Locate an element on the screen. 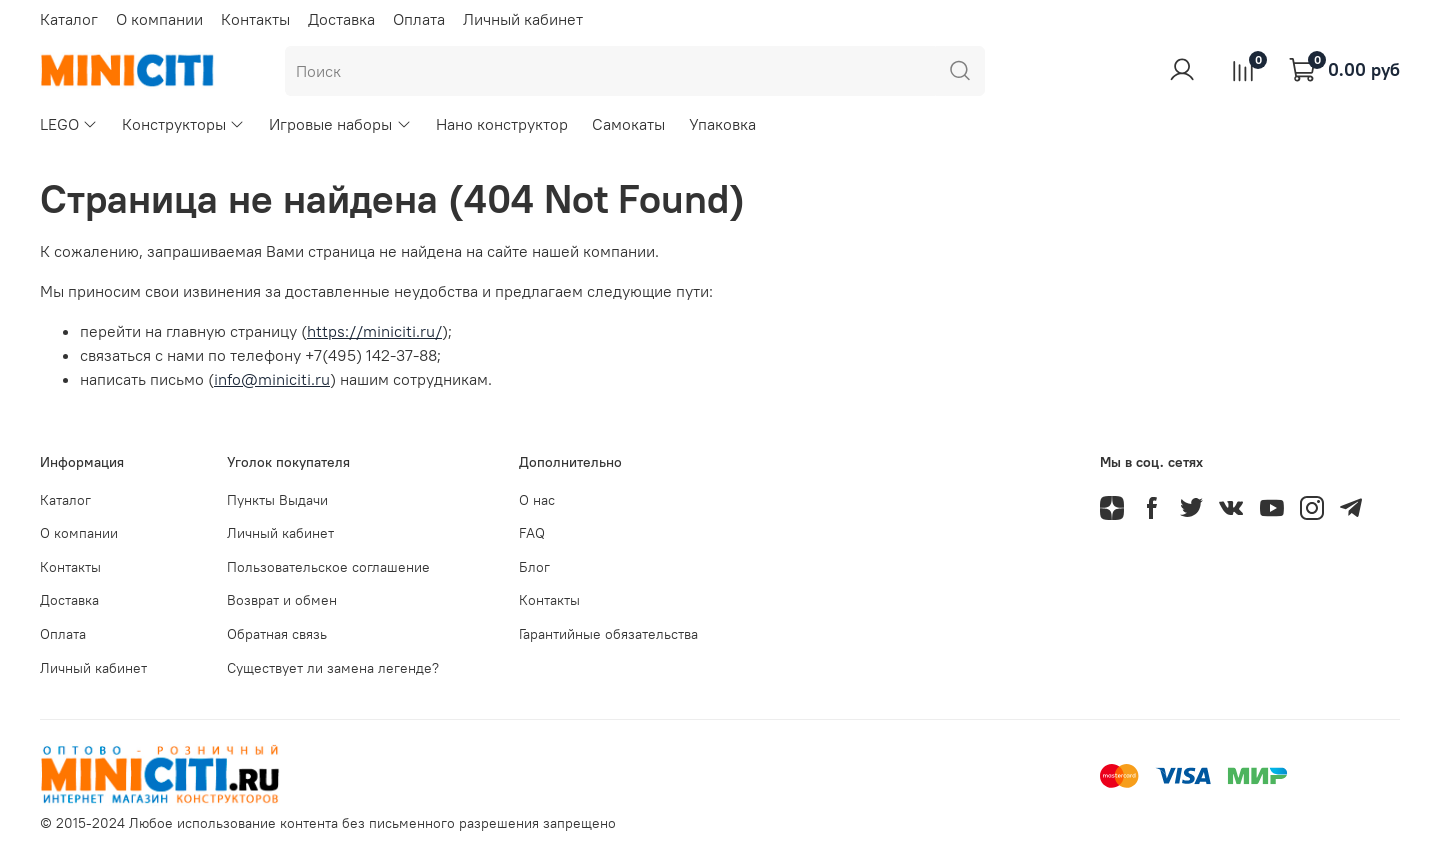  Гарантийные обязательства is located at coordinates (608, 634).